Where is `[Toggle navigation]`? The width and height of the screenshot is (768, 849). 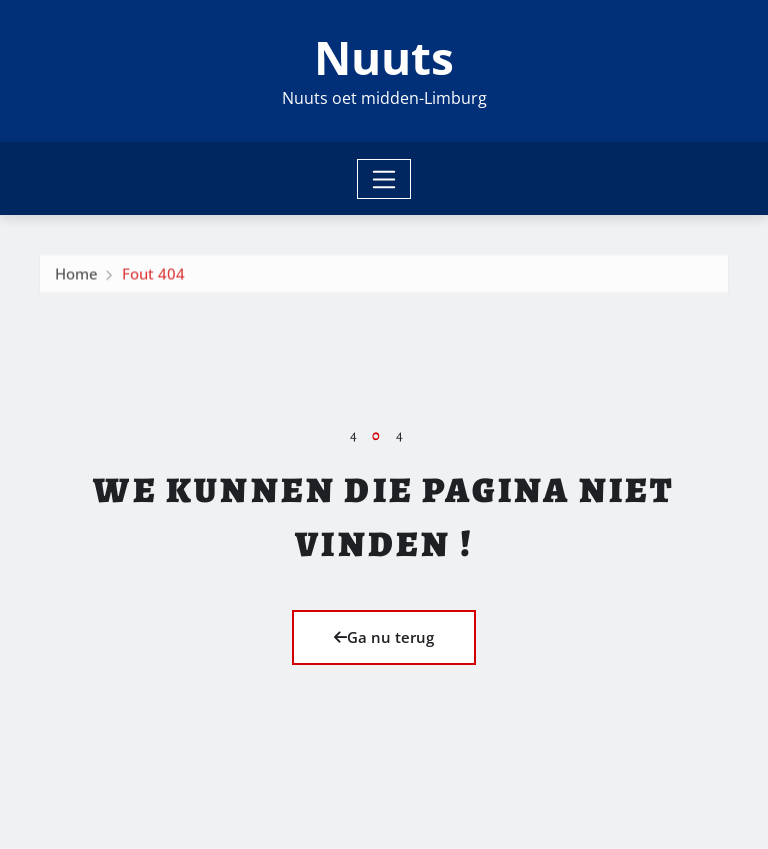 [Toggle navigation] is located at coordinates (384, 179).